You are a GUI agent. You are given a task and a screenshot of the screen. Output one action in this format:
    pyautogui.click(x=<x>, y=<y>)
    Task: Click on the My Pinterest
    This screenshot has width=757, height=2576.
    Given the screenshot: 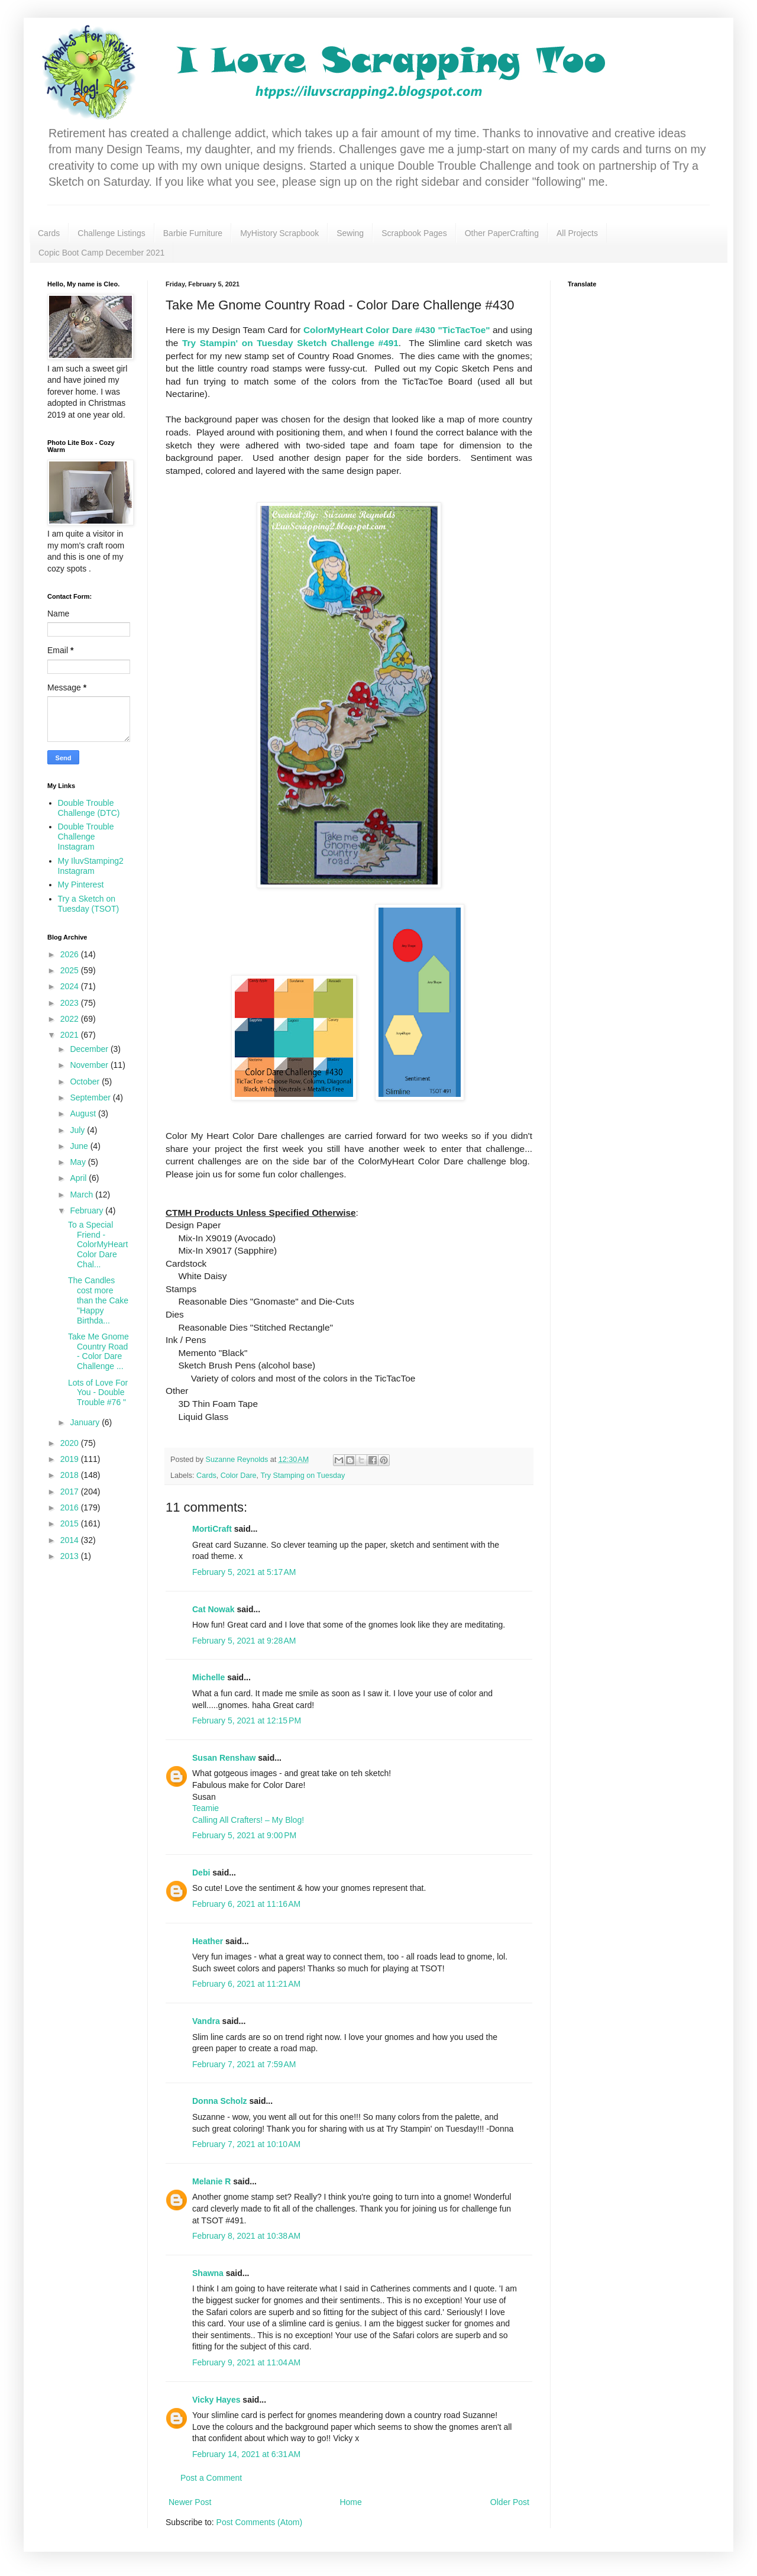 What is the action you would take?
    pyautogui.click(x=81, y=884)
    